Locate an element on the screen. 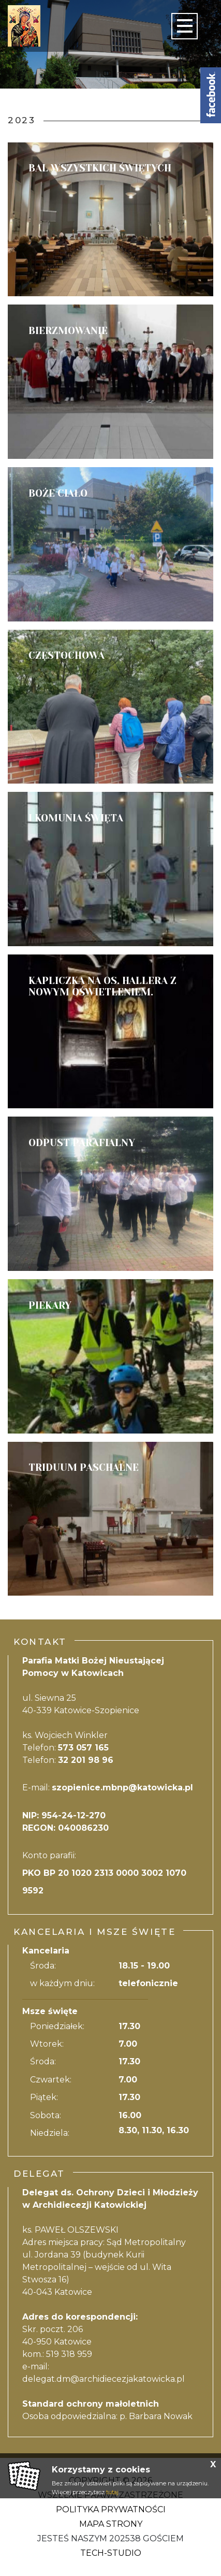 The height and width of the screenshot is (2576, 221). tutaj is located at coordinates (112, 2492).